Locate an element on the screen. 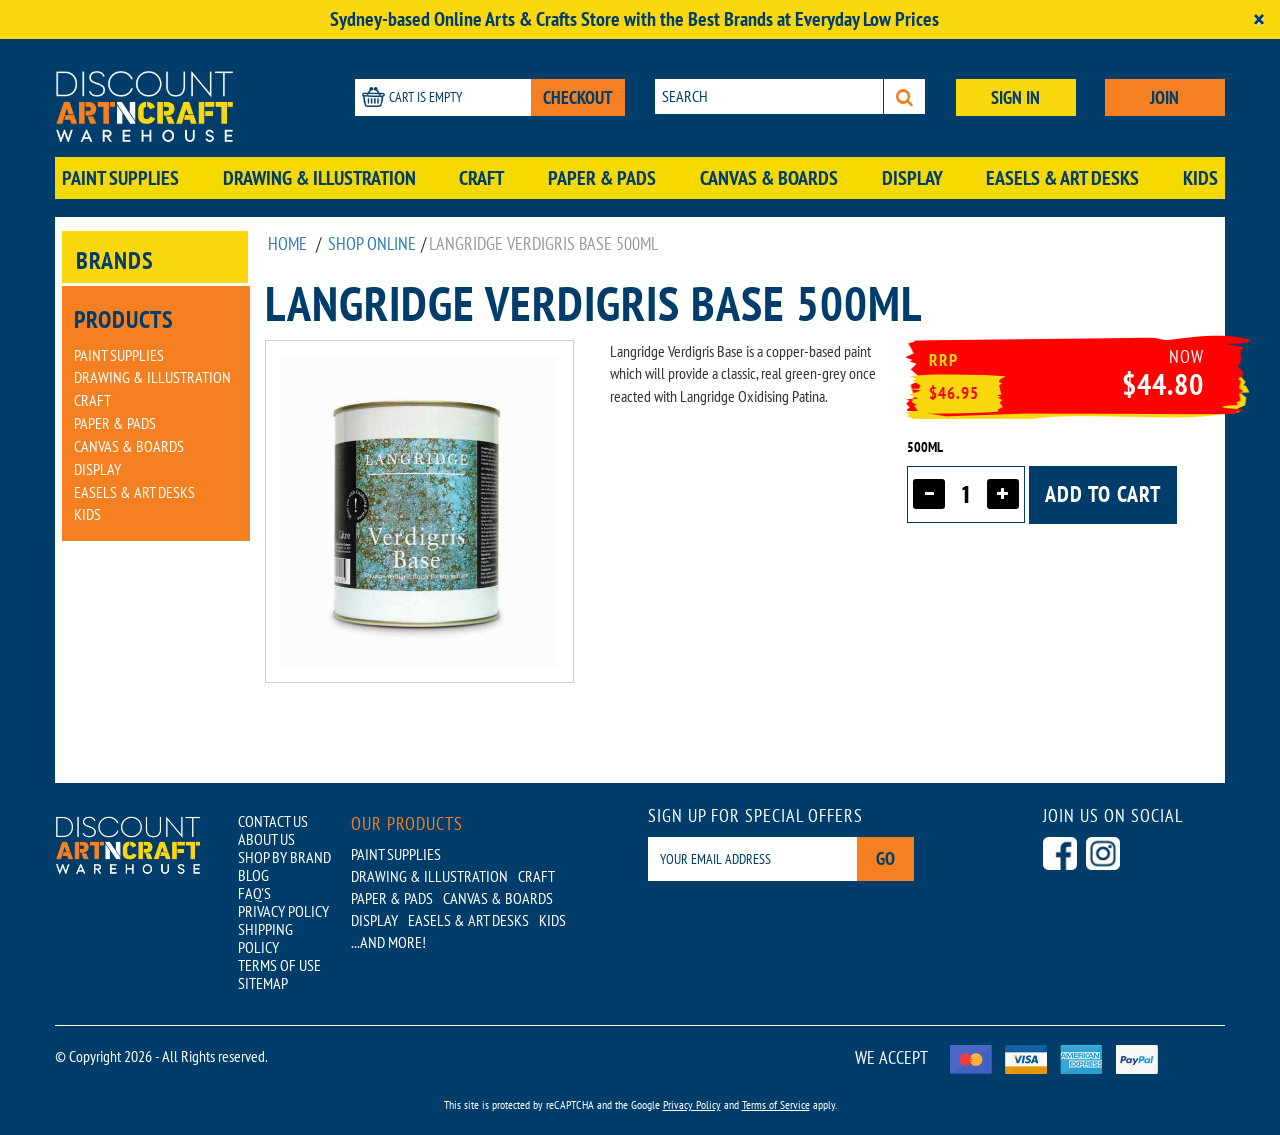 The image size is (1280, 1135). Drawing & Illustration is located at coordinates (319, 178).